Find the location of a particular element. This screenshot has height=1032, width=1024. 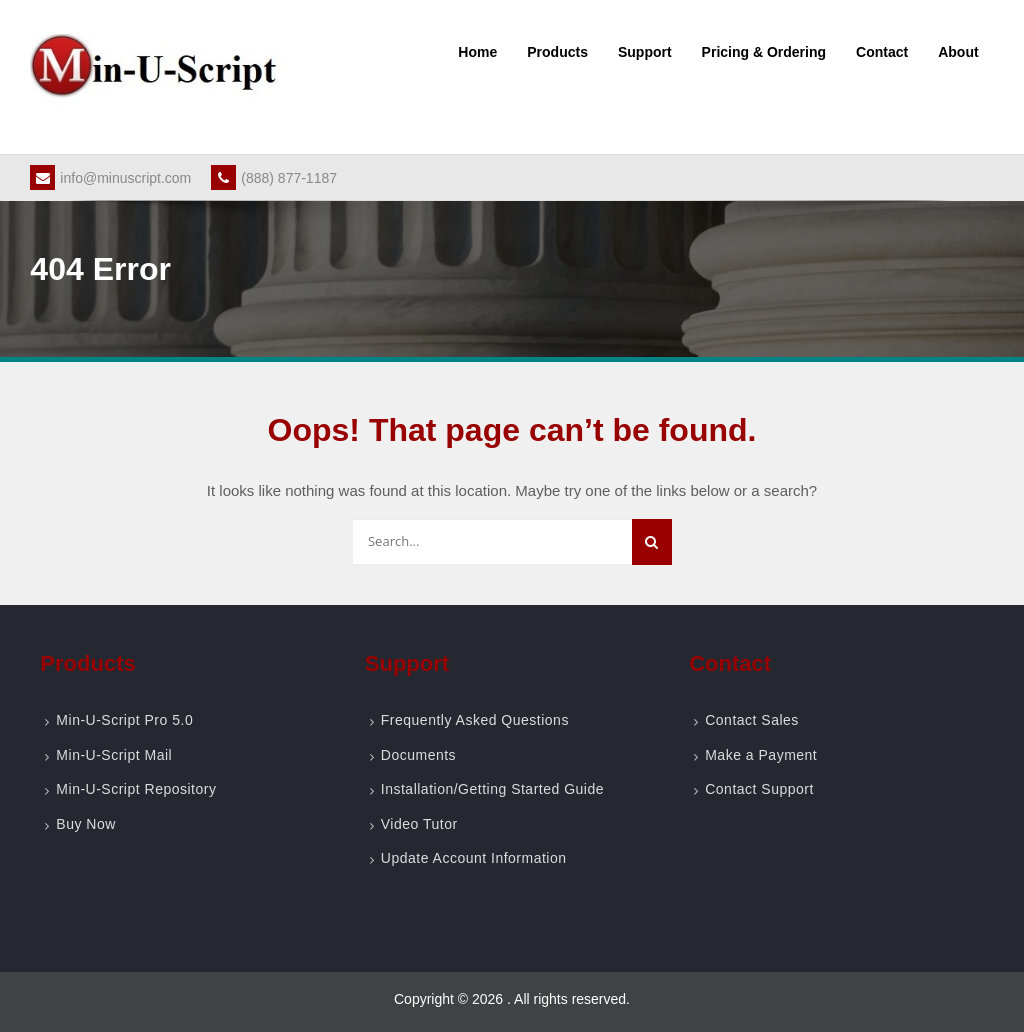

(888) 877-1187 is located at coordinates (274, 178).